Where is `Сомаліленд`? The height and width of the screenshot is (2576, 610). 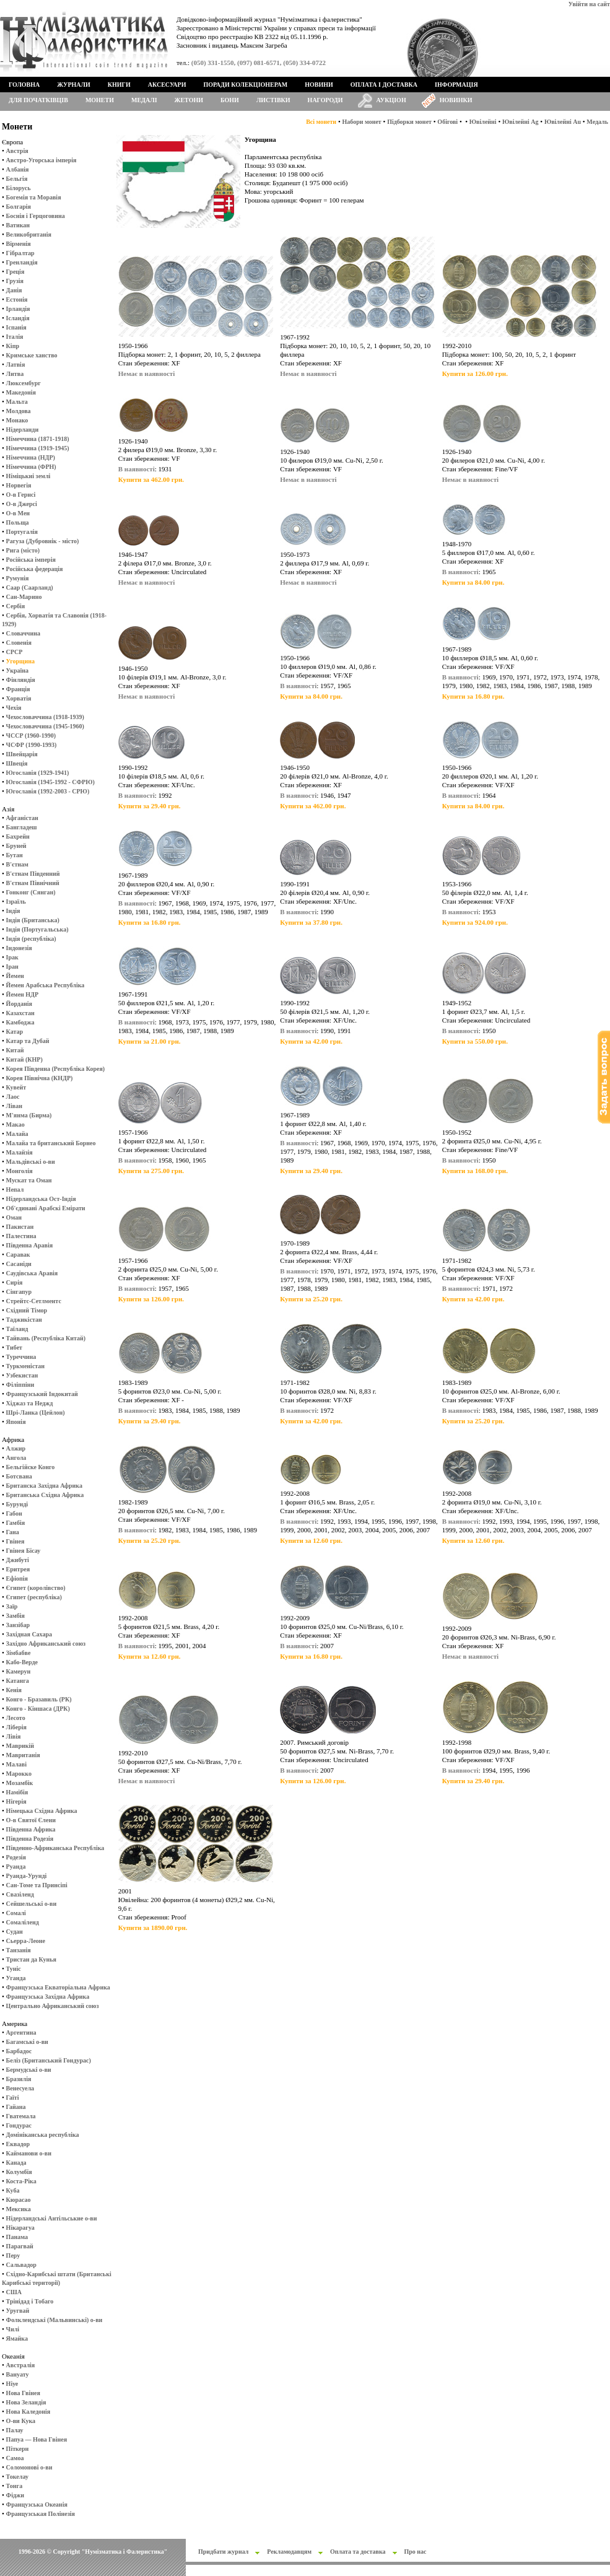 Сомаліленд is located at coordinates (22, 1922).